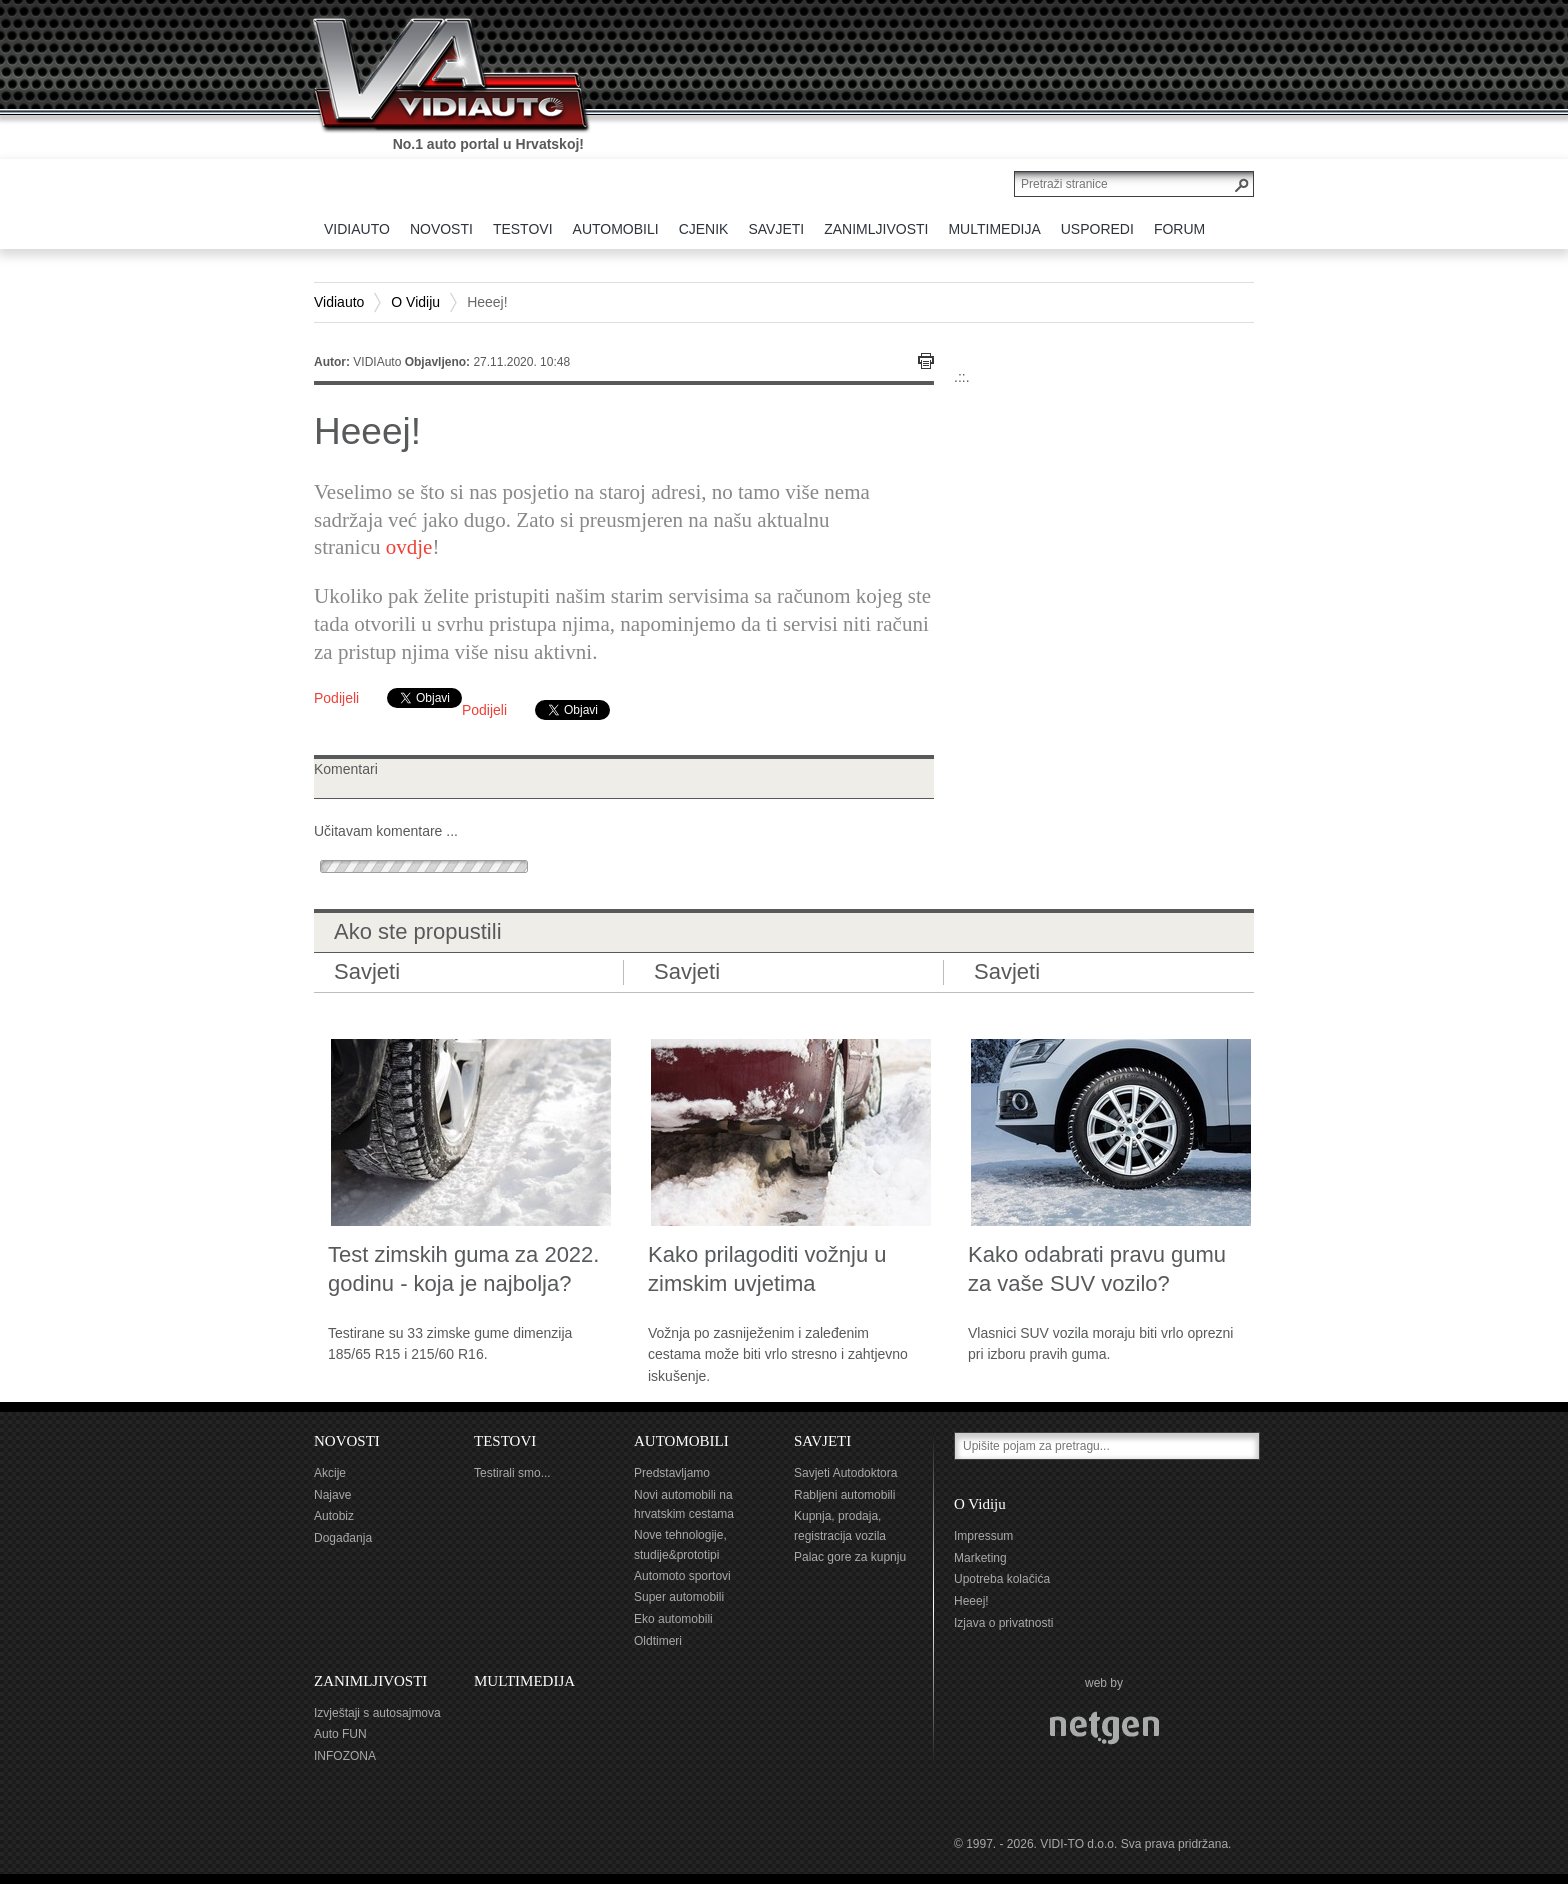  I want to click on Događanja, so click(343, 1538).